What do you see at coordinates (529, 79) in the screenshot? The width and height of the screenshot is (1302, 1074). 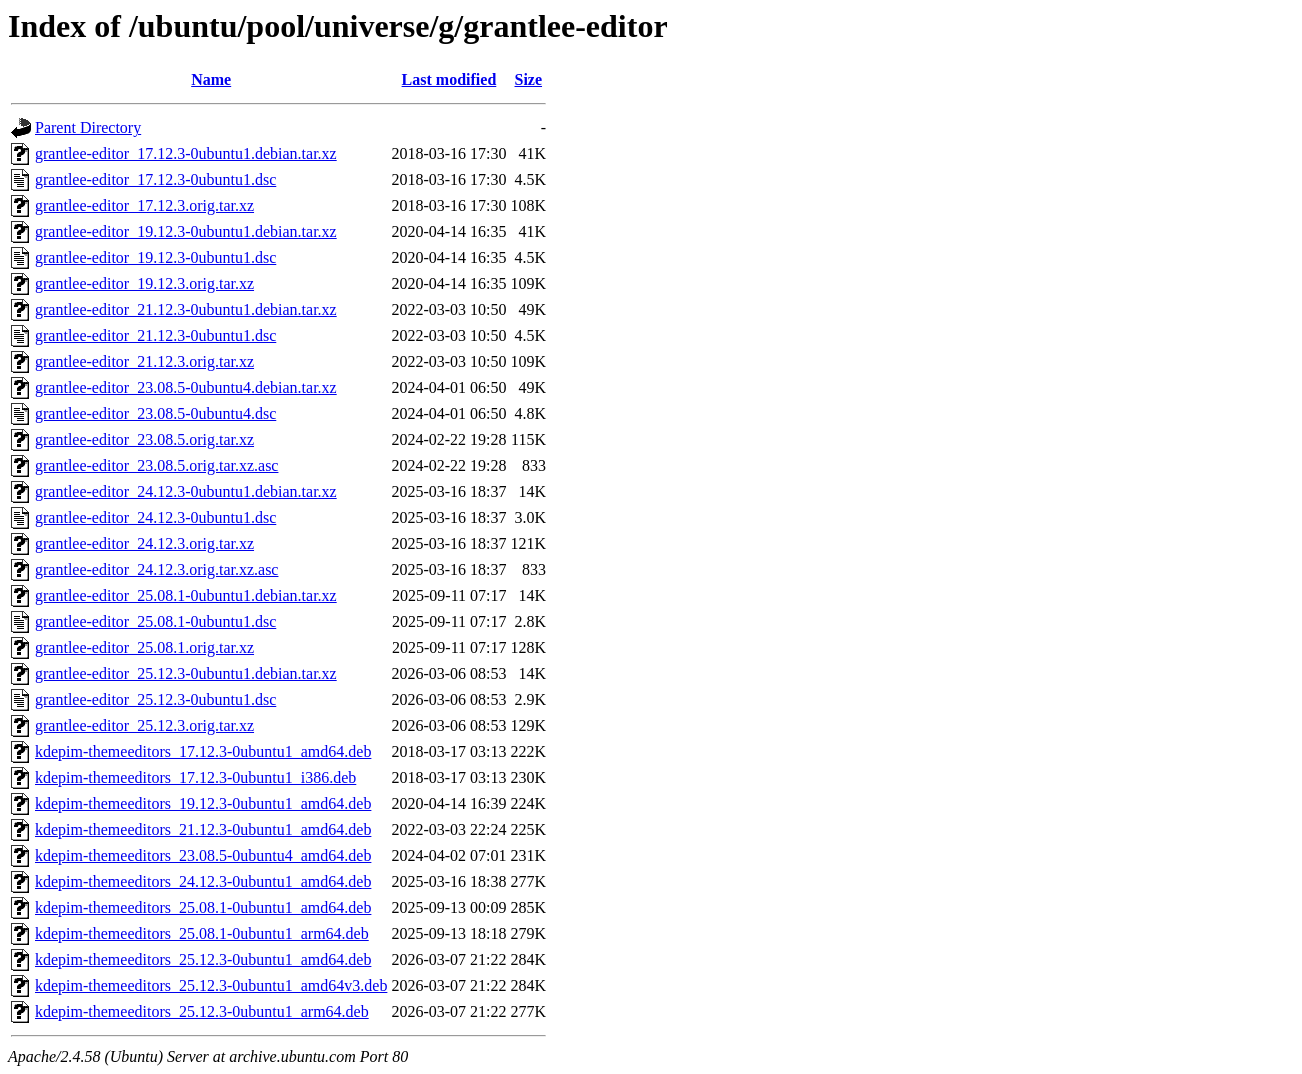 I see `Size` at bounding box center [529, 79].